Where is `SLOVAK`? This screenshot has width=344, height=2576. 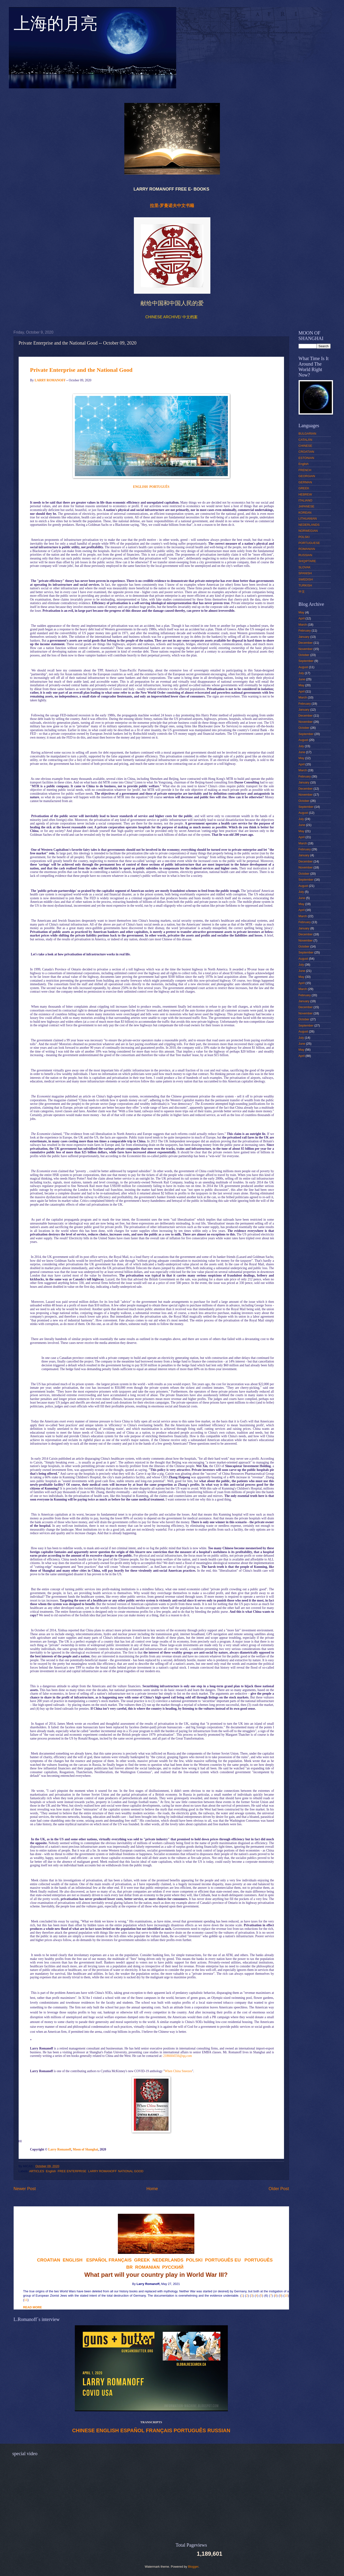
SLOVAK is located at coordinates (305, 567).